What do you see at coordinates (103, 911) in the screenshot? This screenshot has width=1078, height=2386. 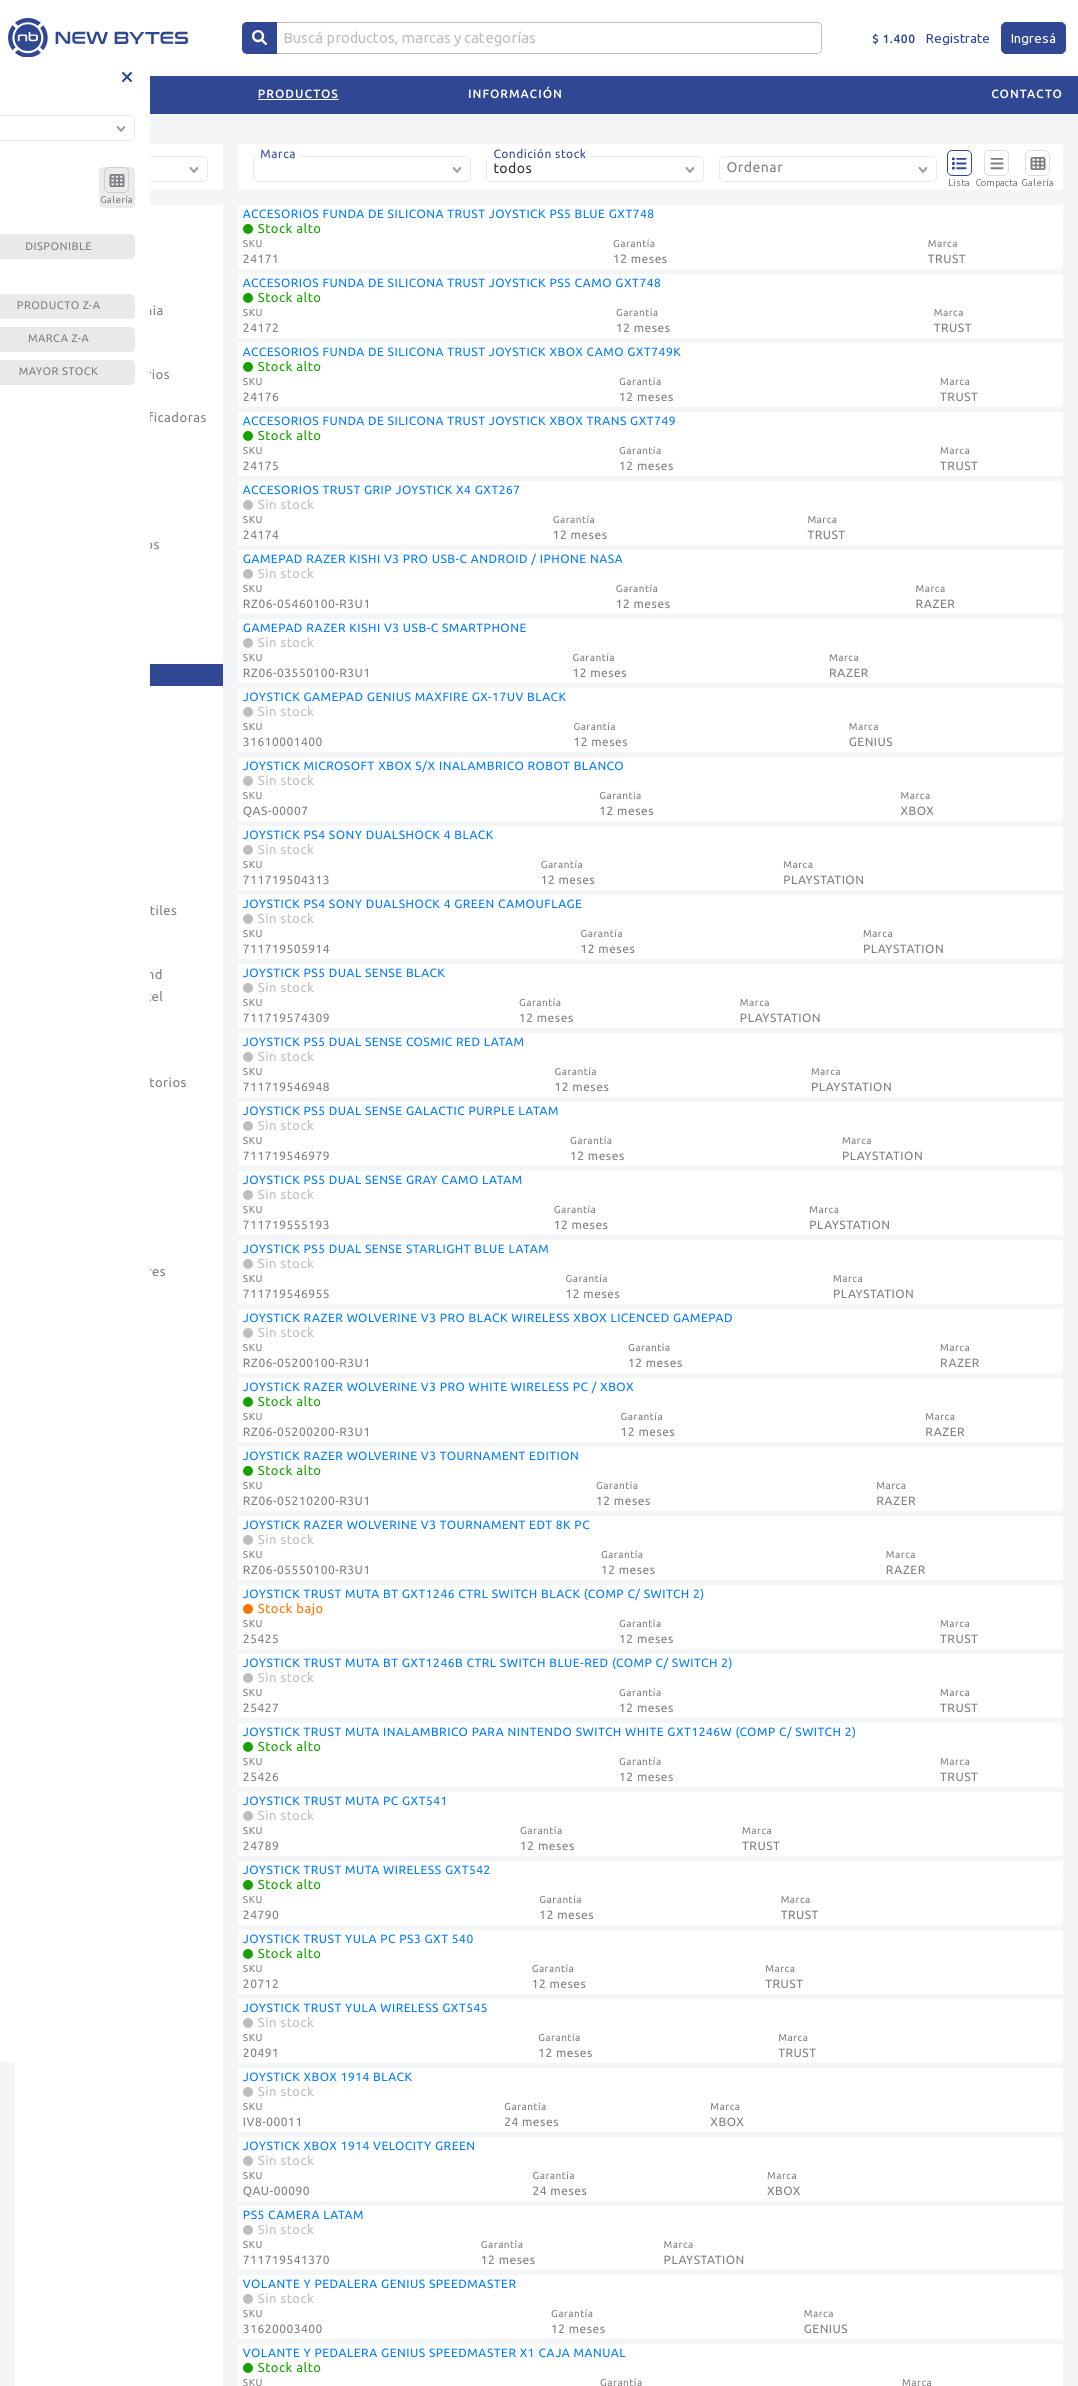 I see `Notebooks Y Portatiles` at bounding box center [103, 911].